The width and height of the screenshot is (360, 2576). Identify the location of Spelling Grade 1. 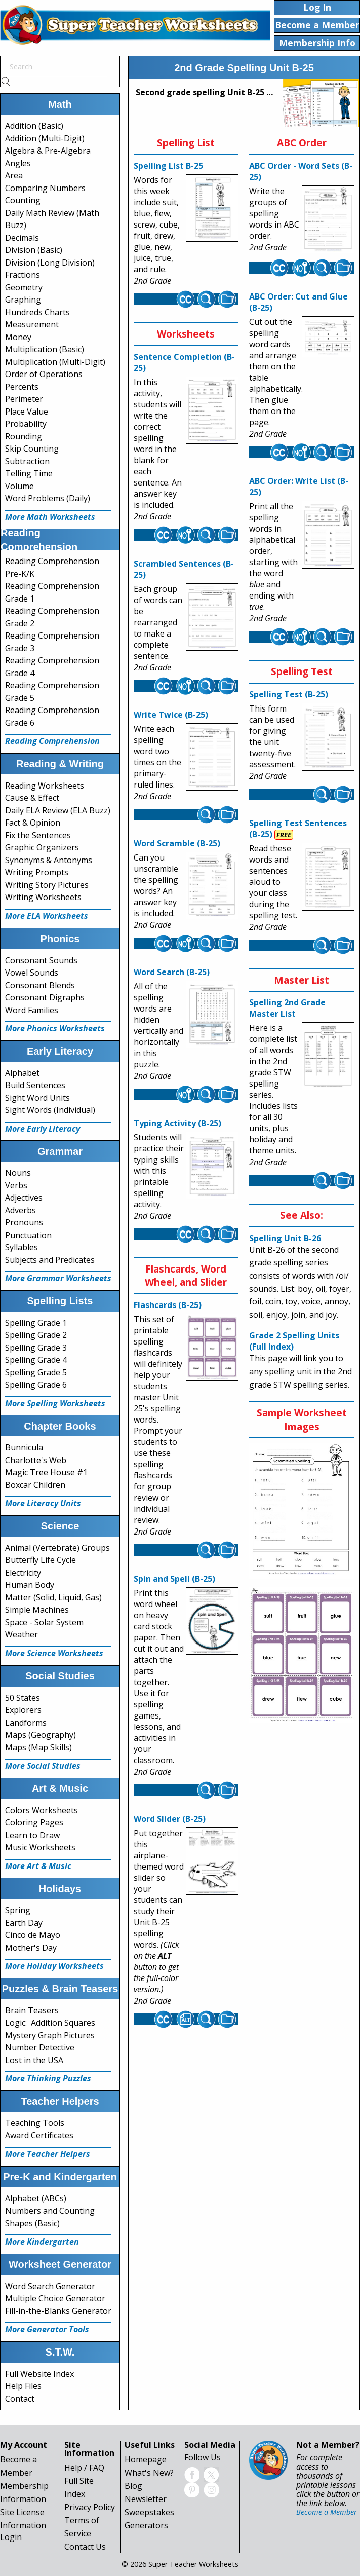
(36, 1322).